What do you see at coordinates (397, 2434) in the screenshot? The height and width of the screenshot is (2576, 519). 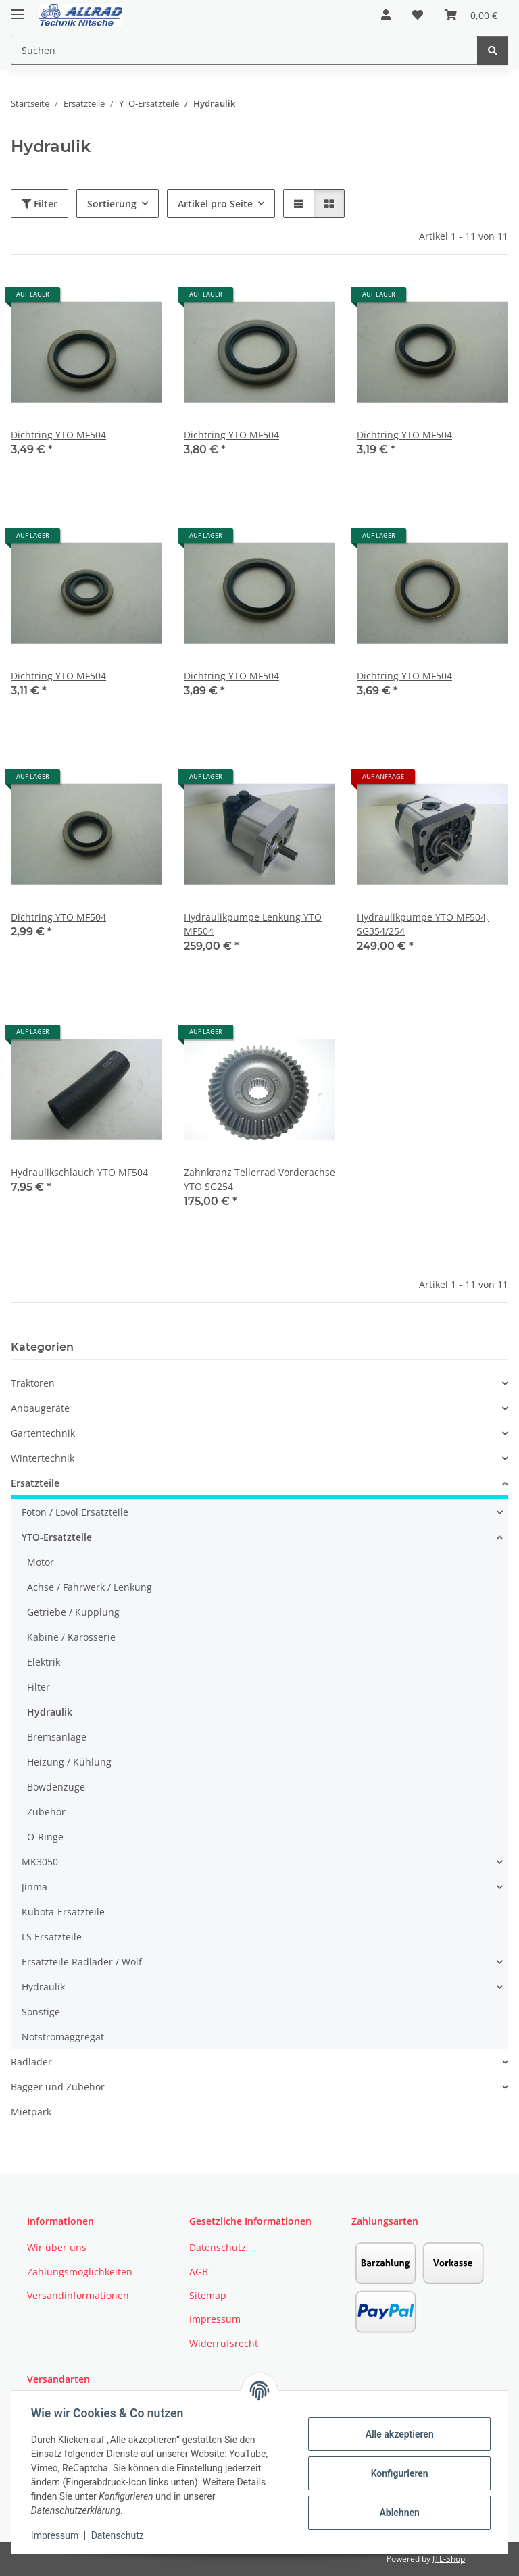 I see `Alle akzeptieren` at bounding box center [397, 2434].